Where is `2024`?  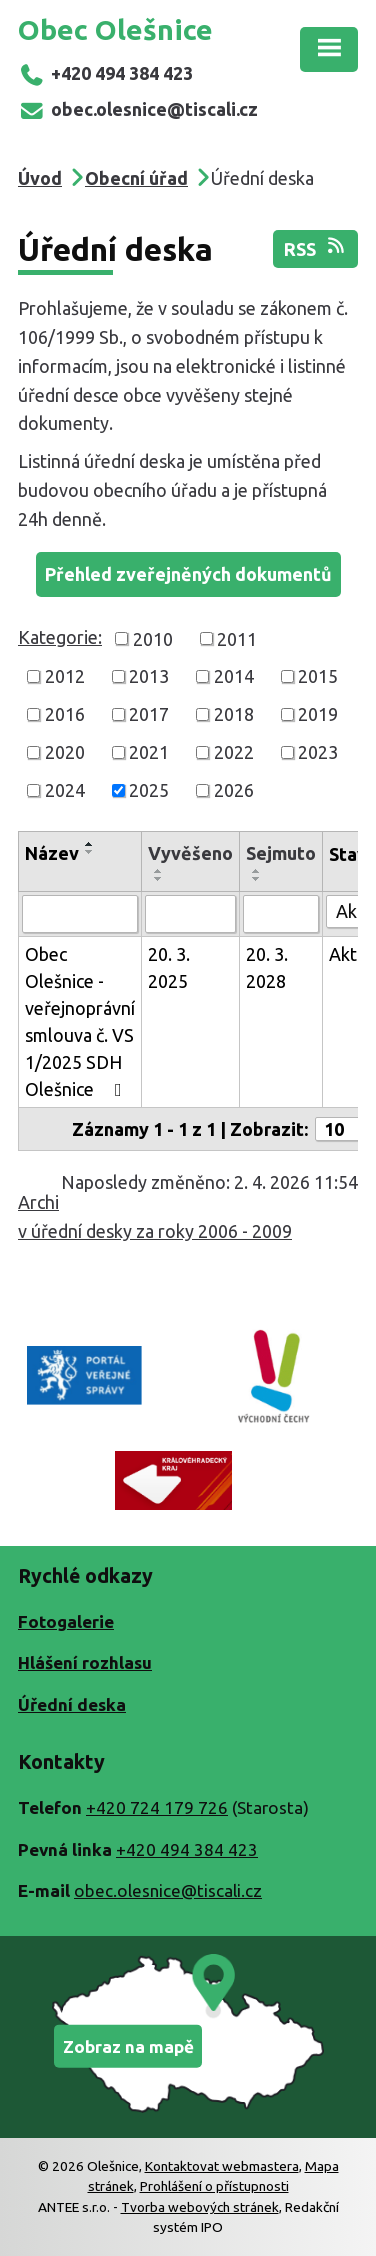
2024 is located at coordinates (65, 790).